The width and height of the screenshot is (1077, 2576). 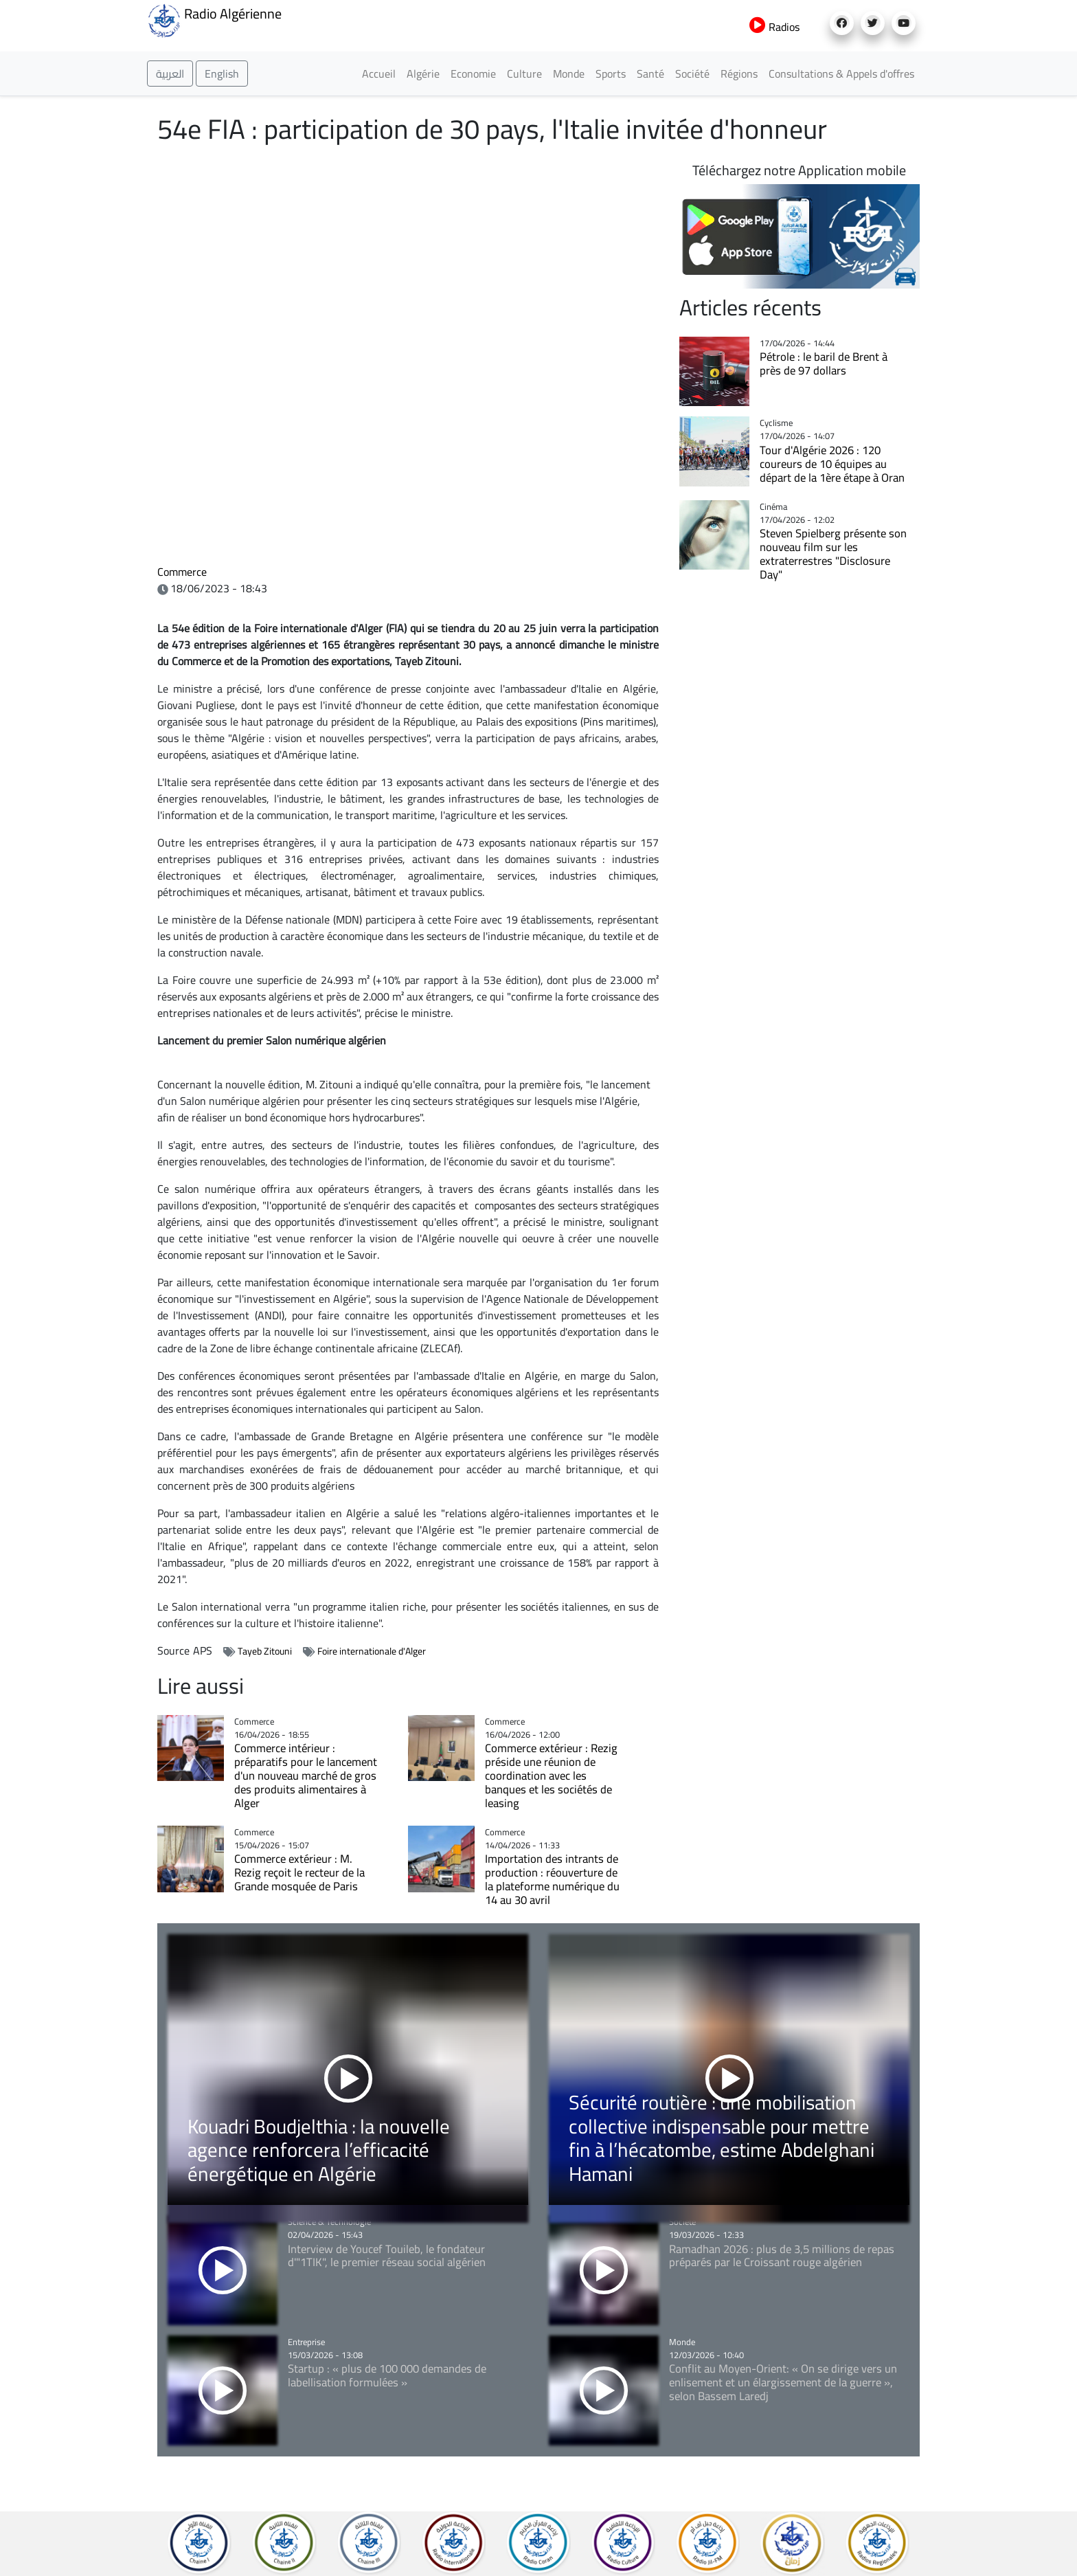 I want to click on Commerce intérieur : préparatifs pour le lancement d'un nouveau marché de gros des produits alimentaires à Alger, so click(x=305, y=1775).